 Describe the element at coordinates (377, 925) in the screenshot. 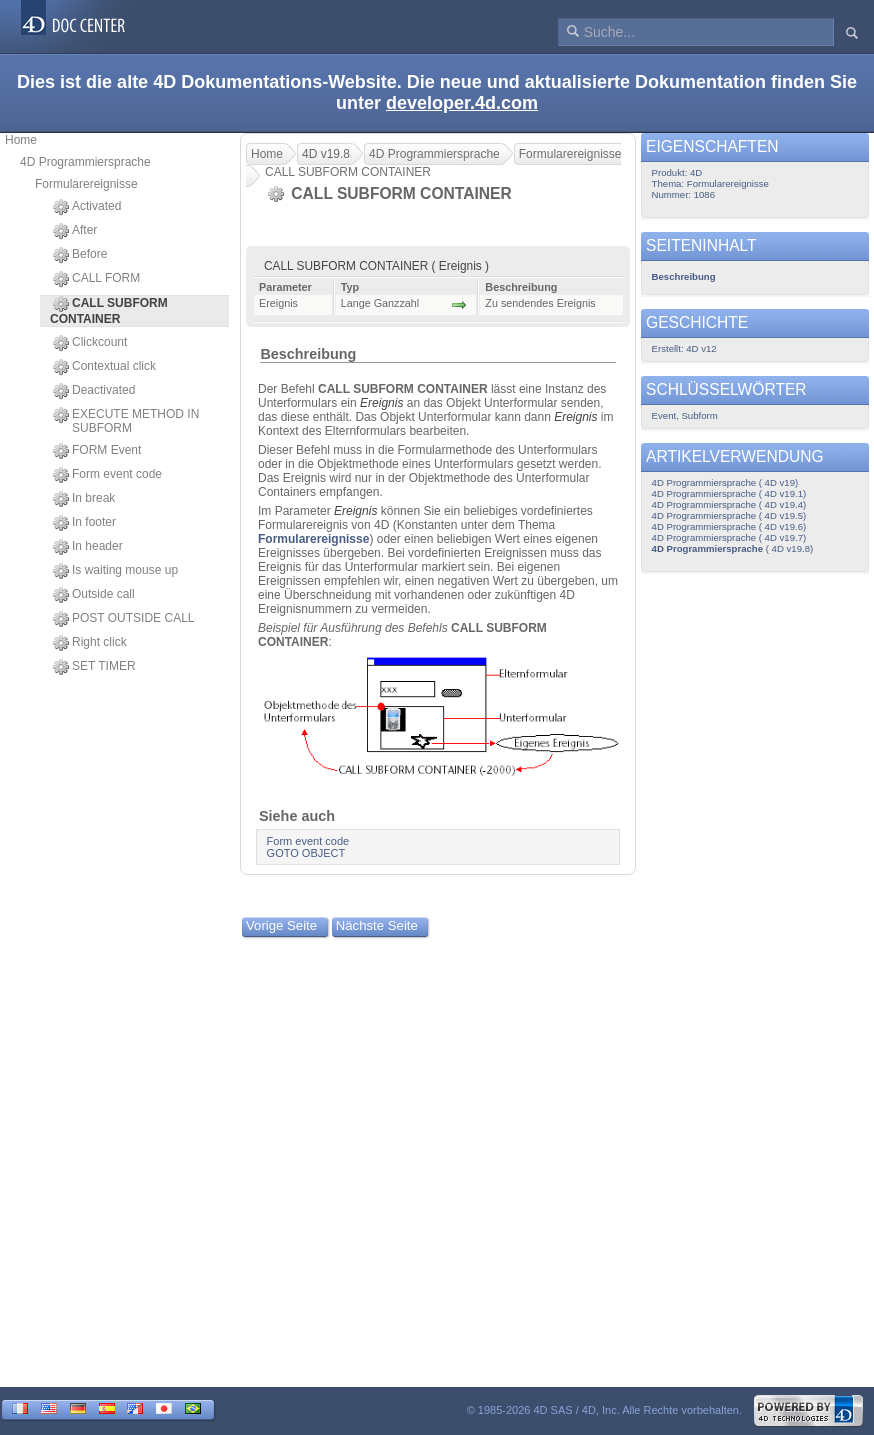

I see `Nächste Seite` at that location.